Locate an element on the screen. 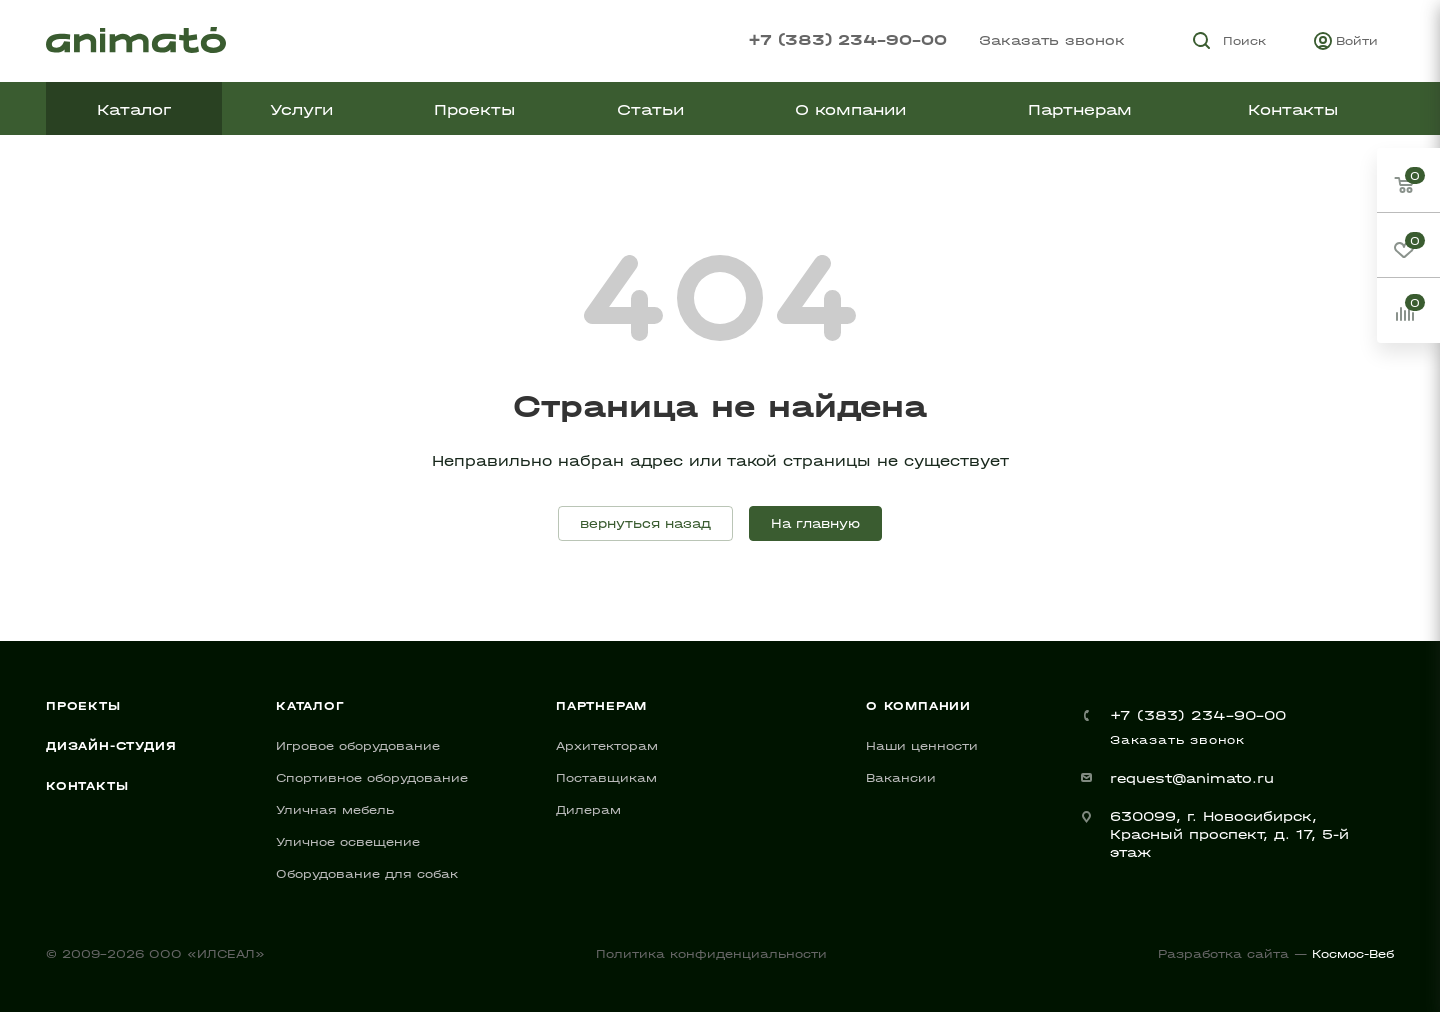 The width and height of the screenshot is (1440, 1012). Наши ценности is located at coordinates (922, 746).